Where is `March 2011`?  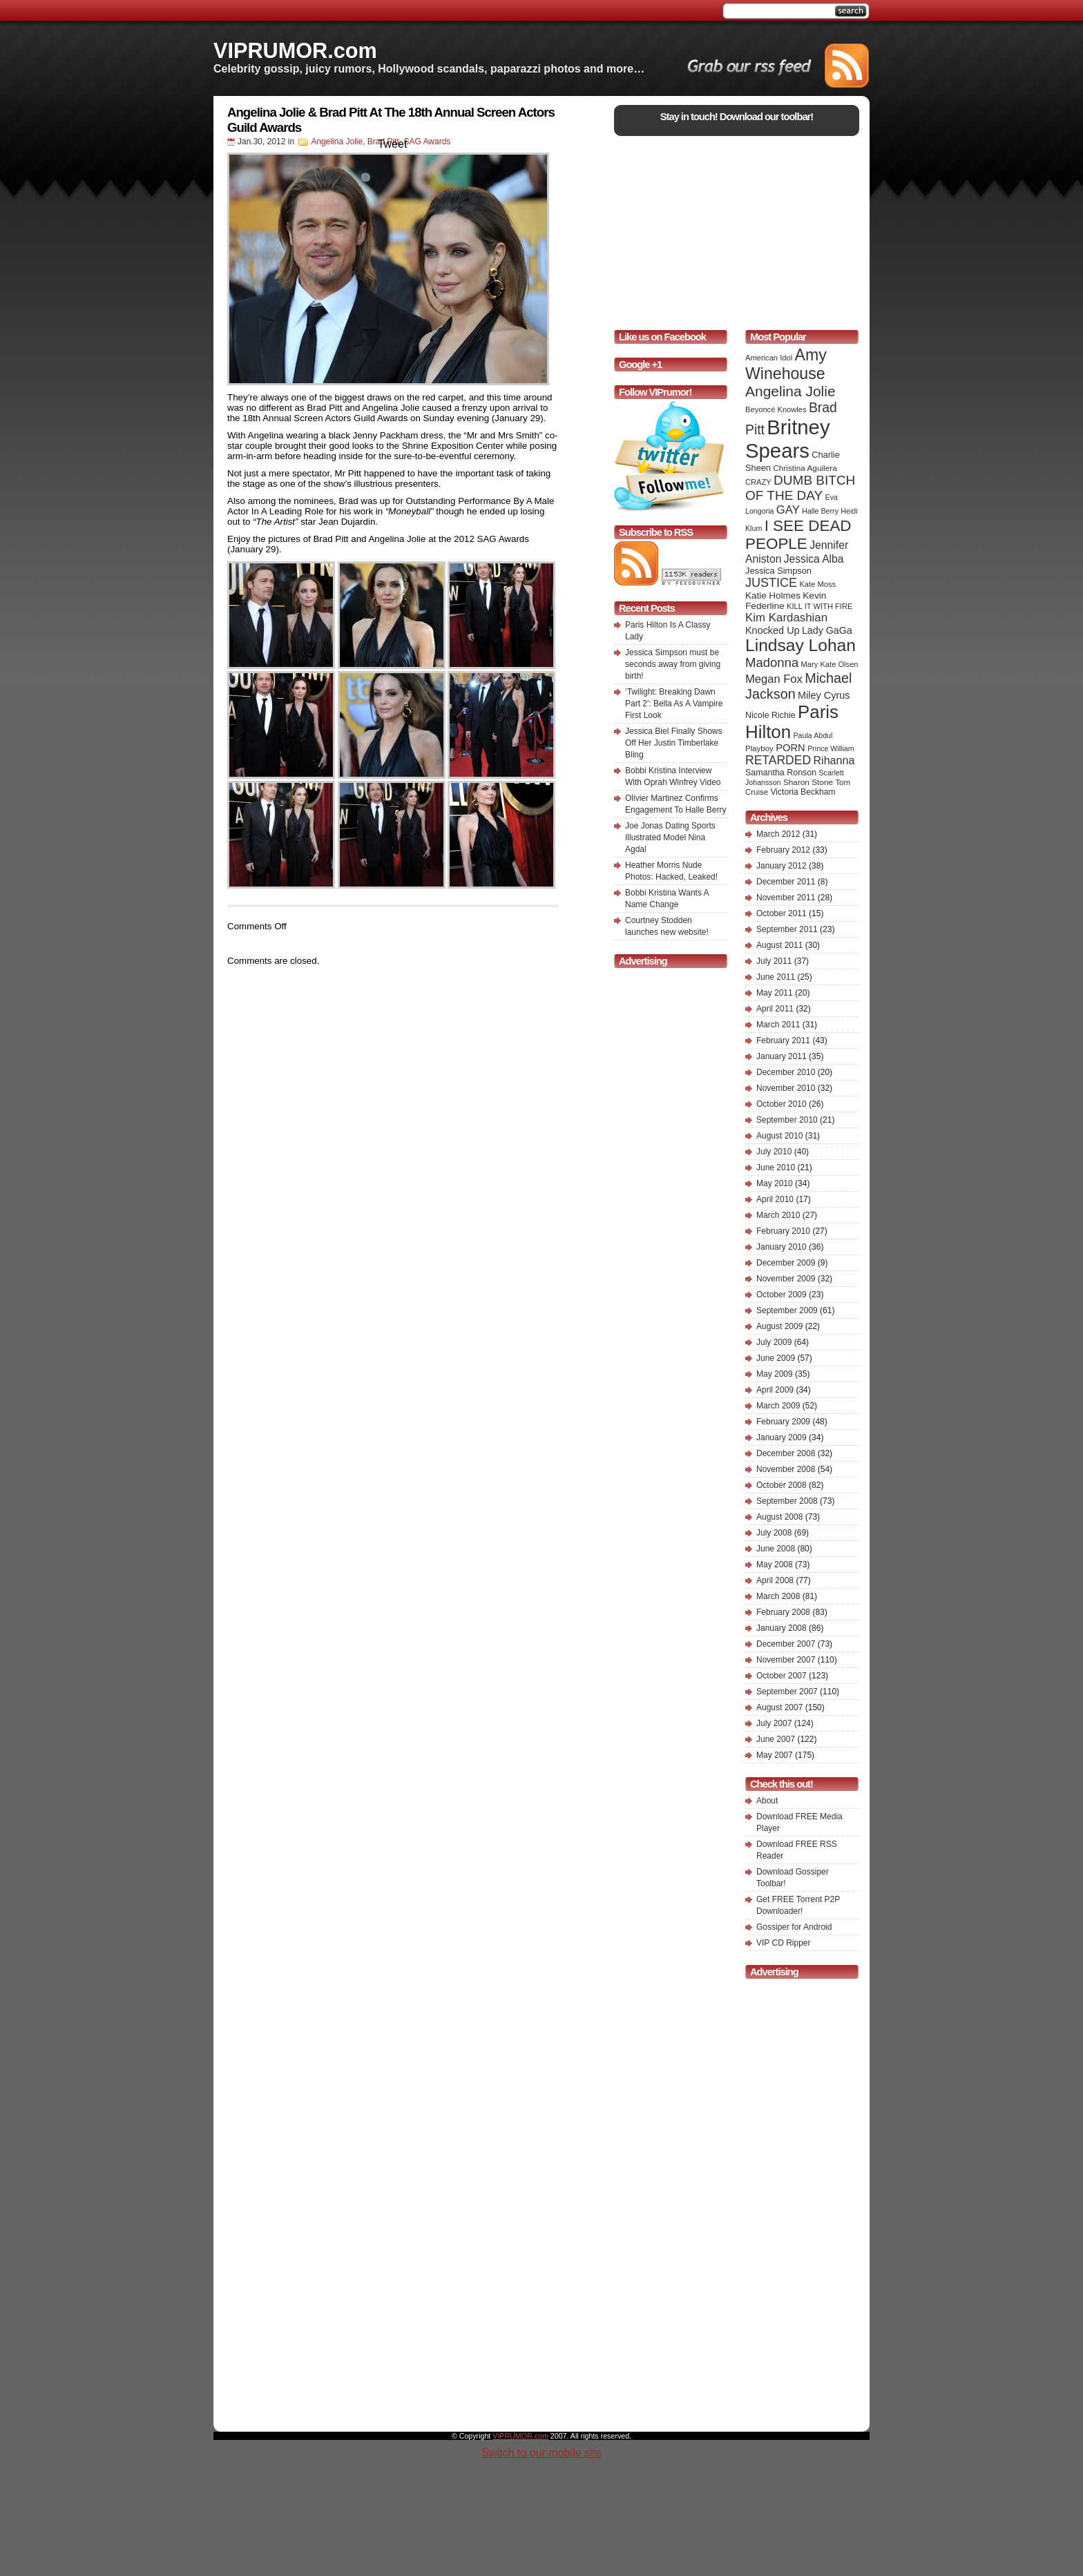
March 2011 is located at coordinates (778, 1024).